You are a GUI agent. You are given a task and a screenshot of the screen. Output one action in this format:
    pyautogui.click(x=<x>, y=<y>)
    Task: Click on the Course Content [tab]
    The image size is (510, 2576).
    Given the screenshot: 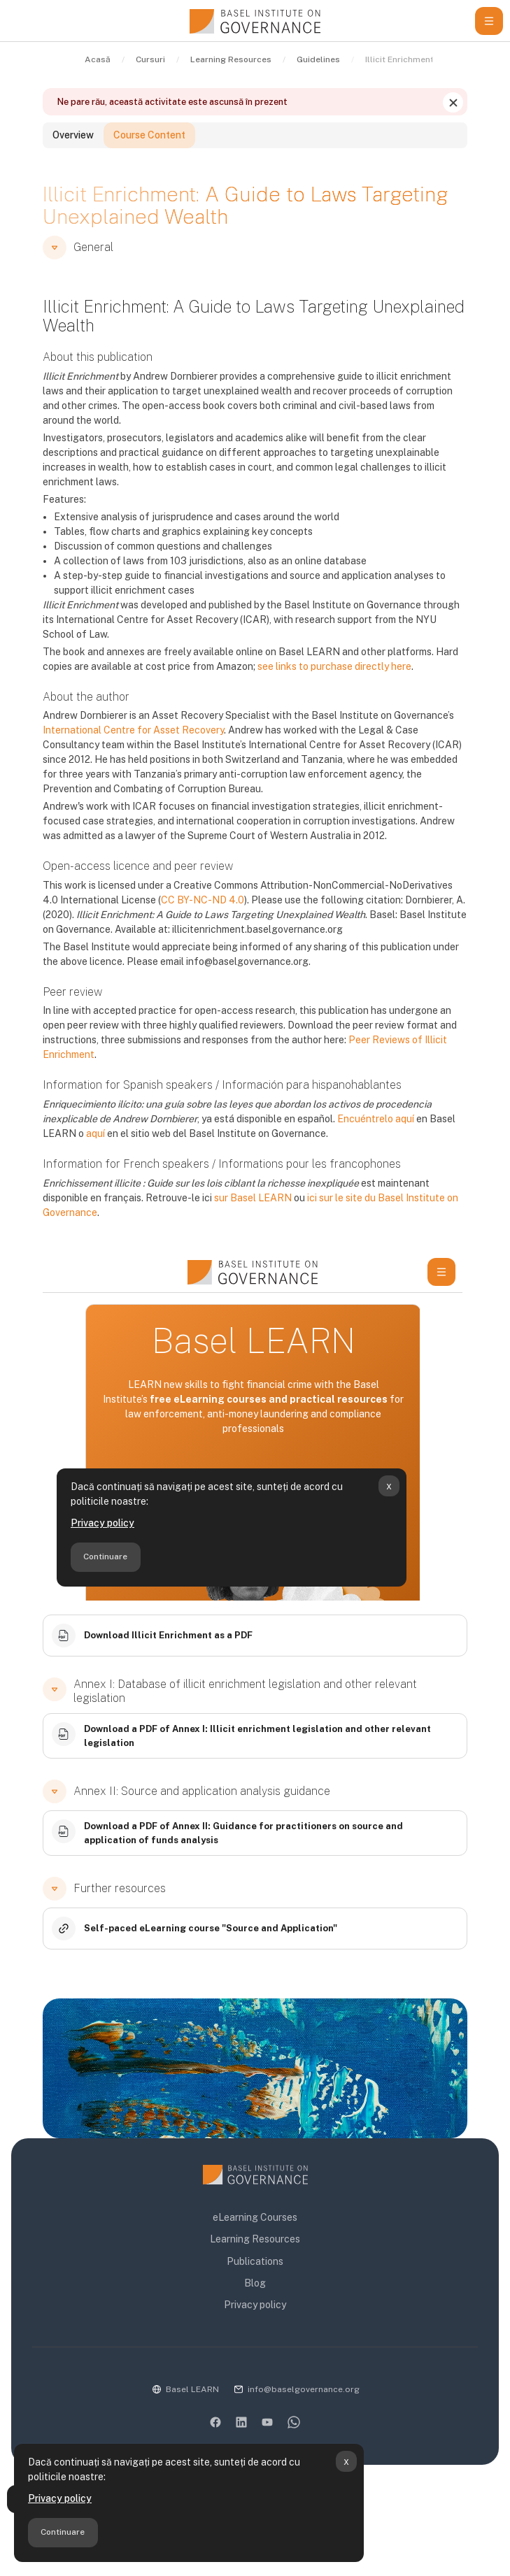 What is the action you would take?
    pyautogui.click(x=149, y=135)
    